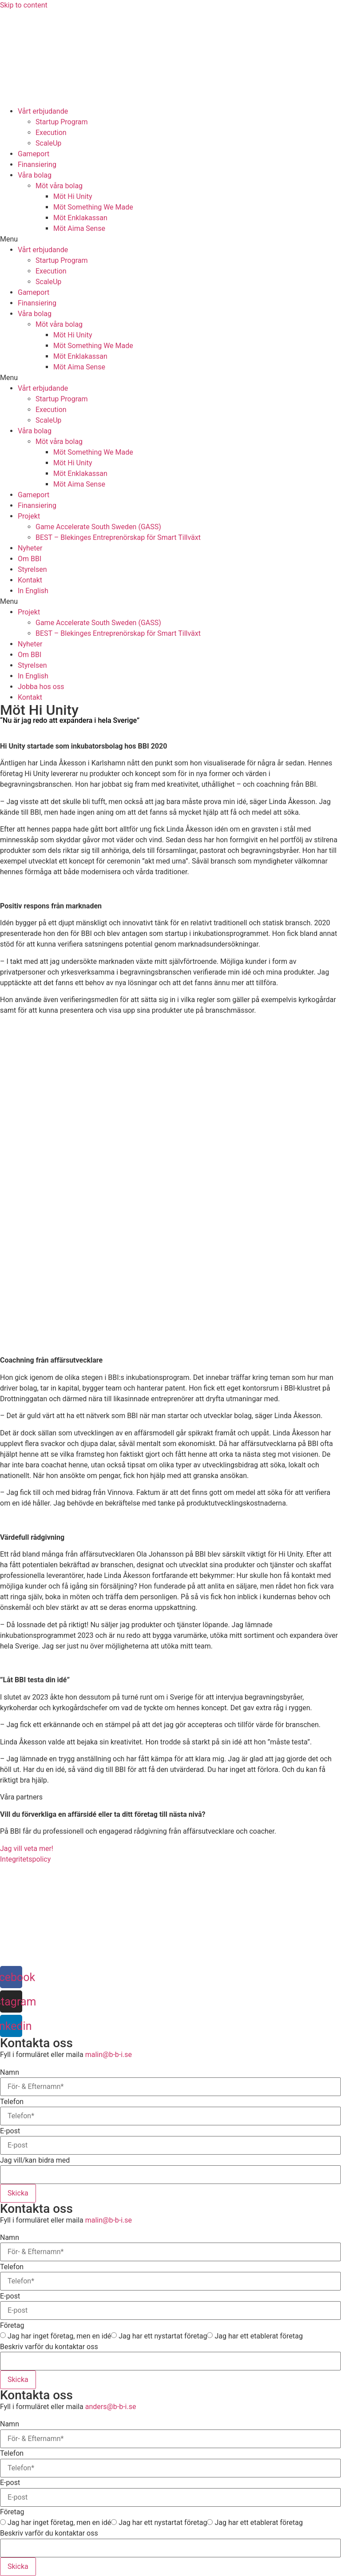  What do you see at coordinates (98, 527) in the screenshot?
I see `Game Accelerate South Sweden (GASS)` at bounding box center [98, 527].